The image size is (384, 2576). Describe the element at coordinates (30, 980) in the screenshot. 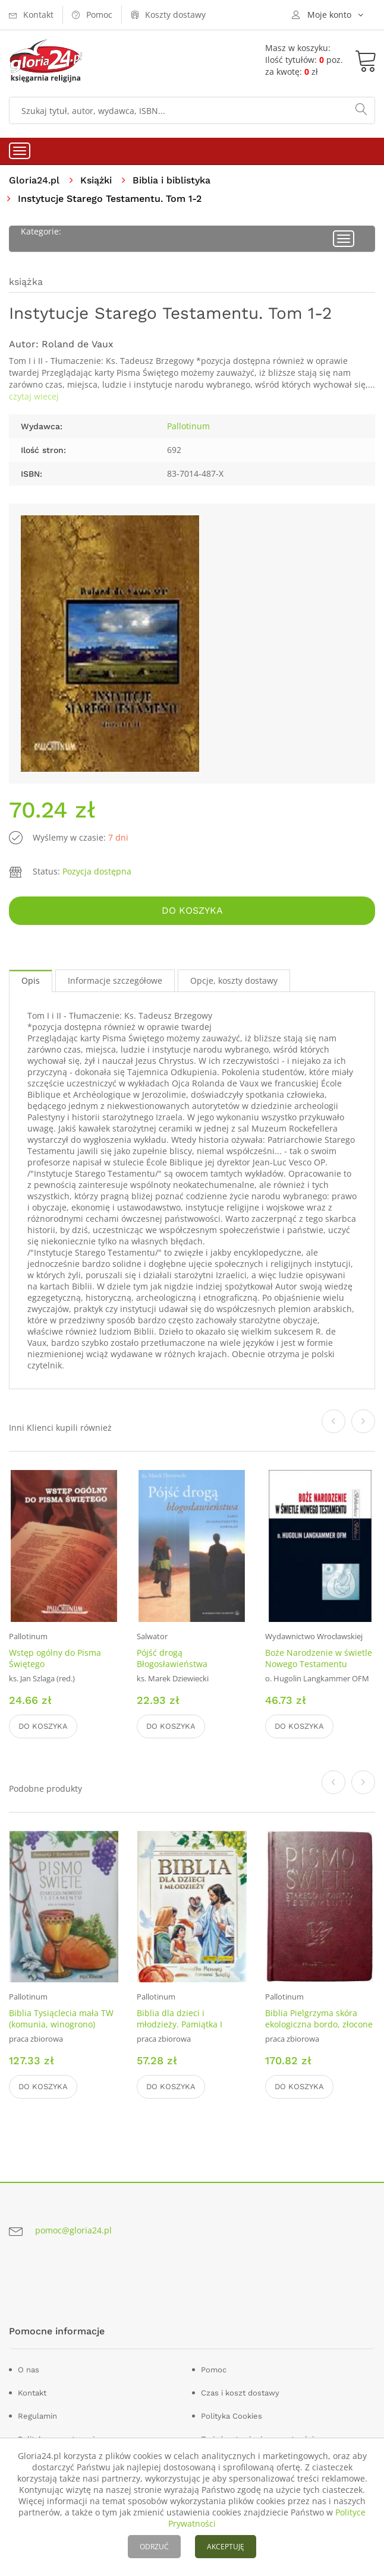

I see `Opis [tab]` at that location.